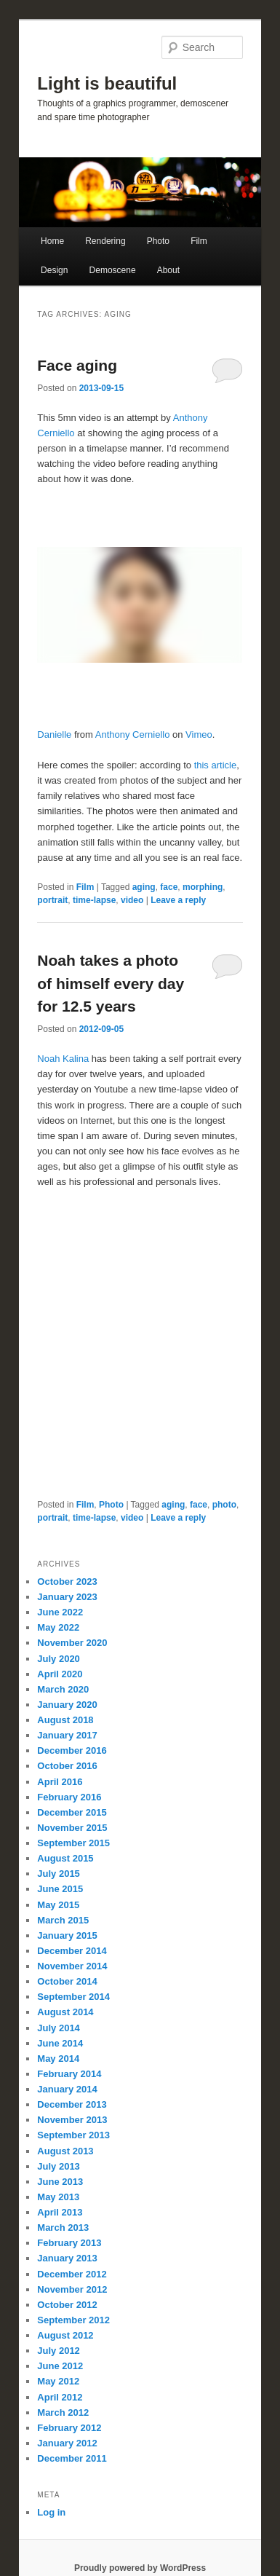 This screenshot has height=2576, width=280. Describe the element at coordinates (63, 2227) in the screenshot. I see `March 2013` at that location.